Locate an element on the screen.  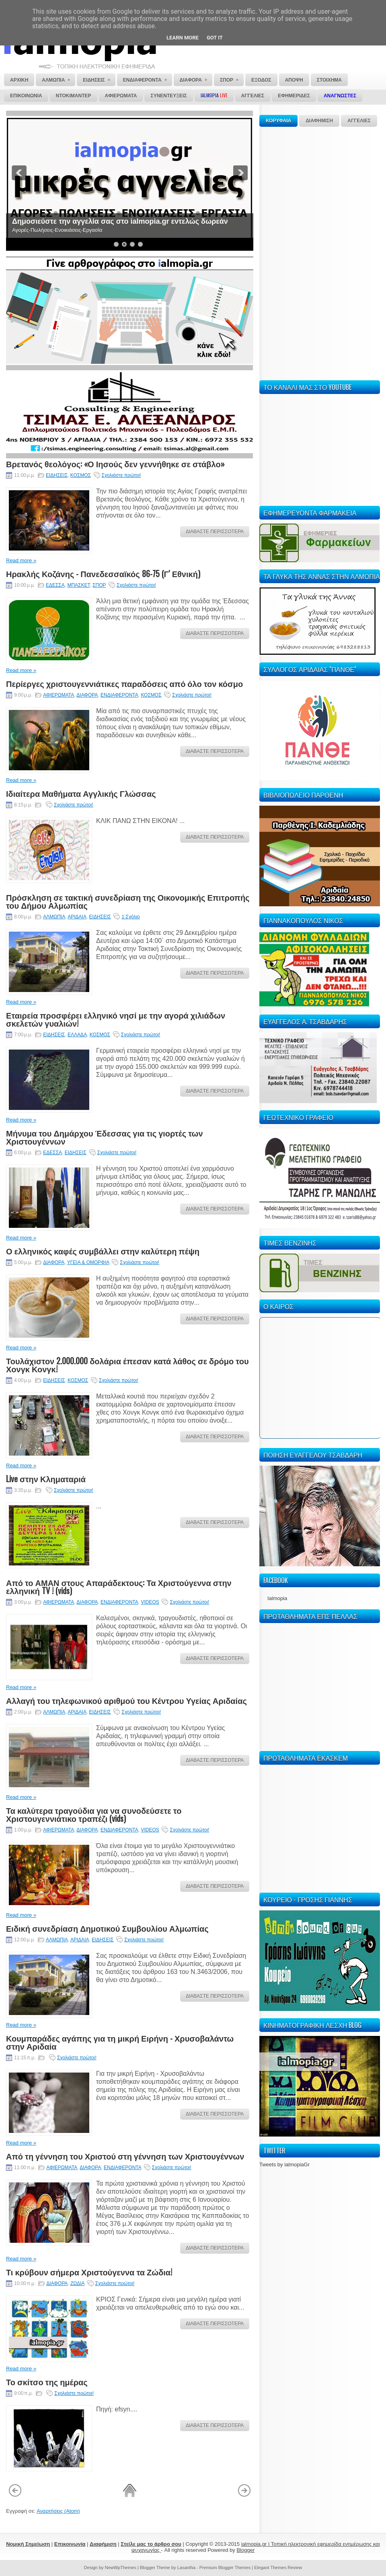
Βρετανός θεολόγος: «Ο Ιησούς δεν γεννήθηκε σε στάβλο» is located at coordinates (115, 464).